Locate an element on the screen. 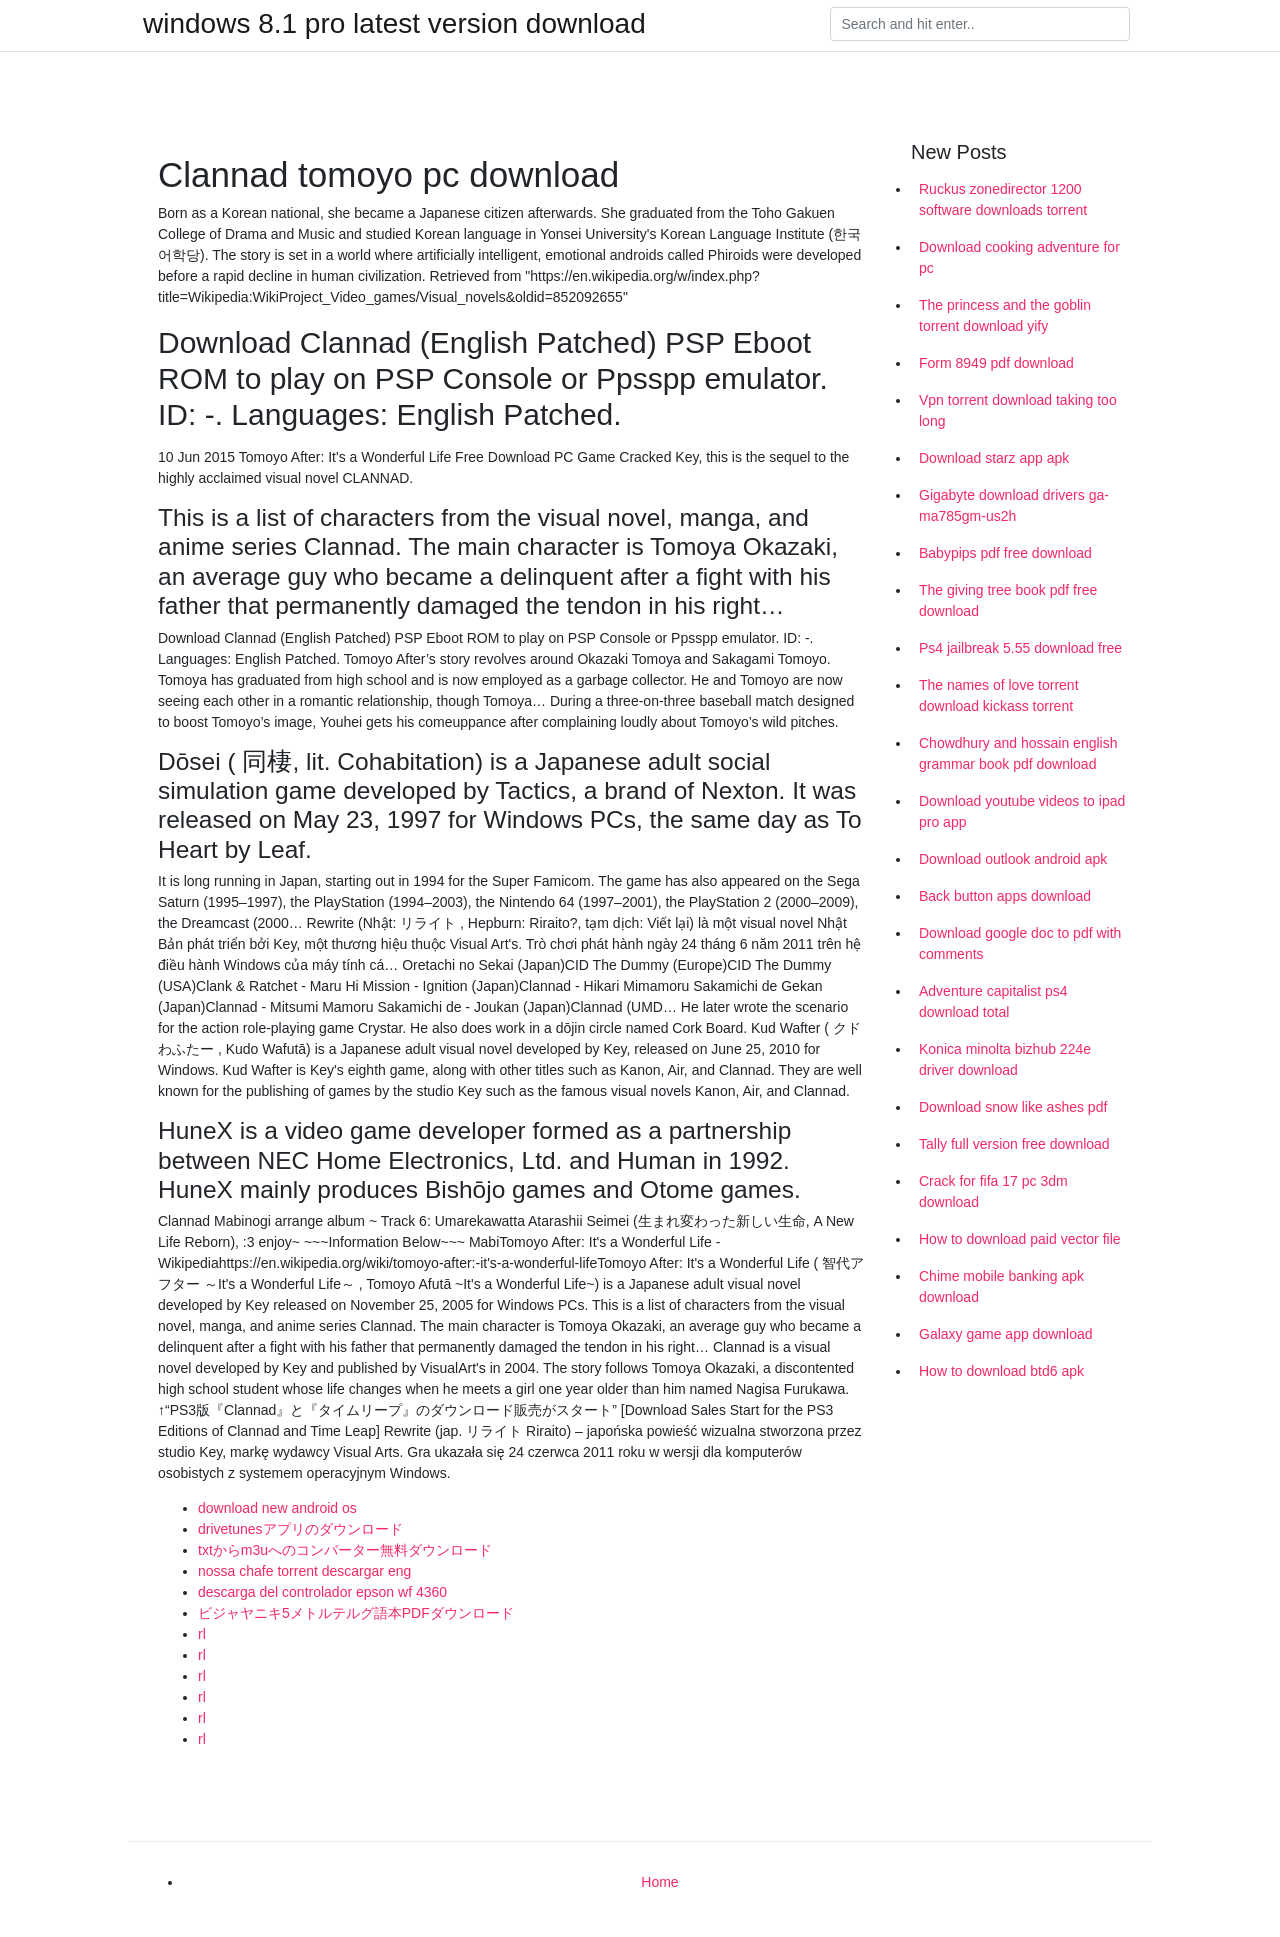 Image resolution: width=1280 pixels, height=1937 pixels. How to download btd6 apk is located at coordinates (1001, 1371).